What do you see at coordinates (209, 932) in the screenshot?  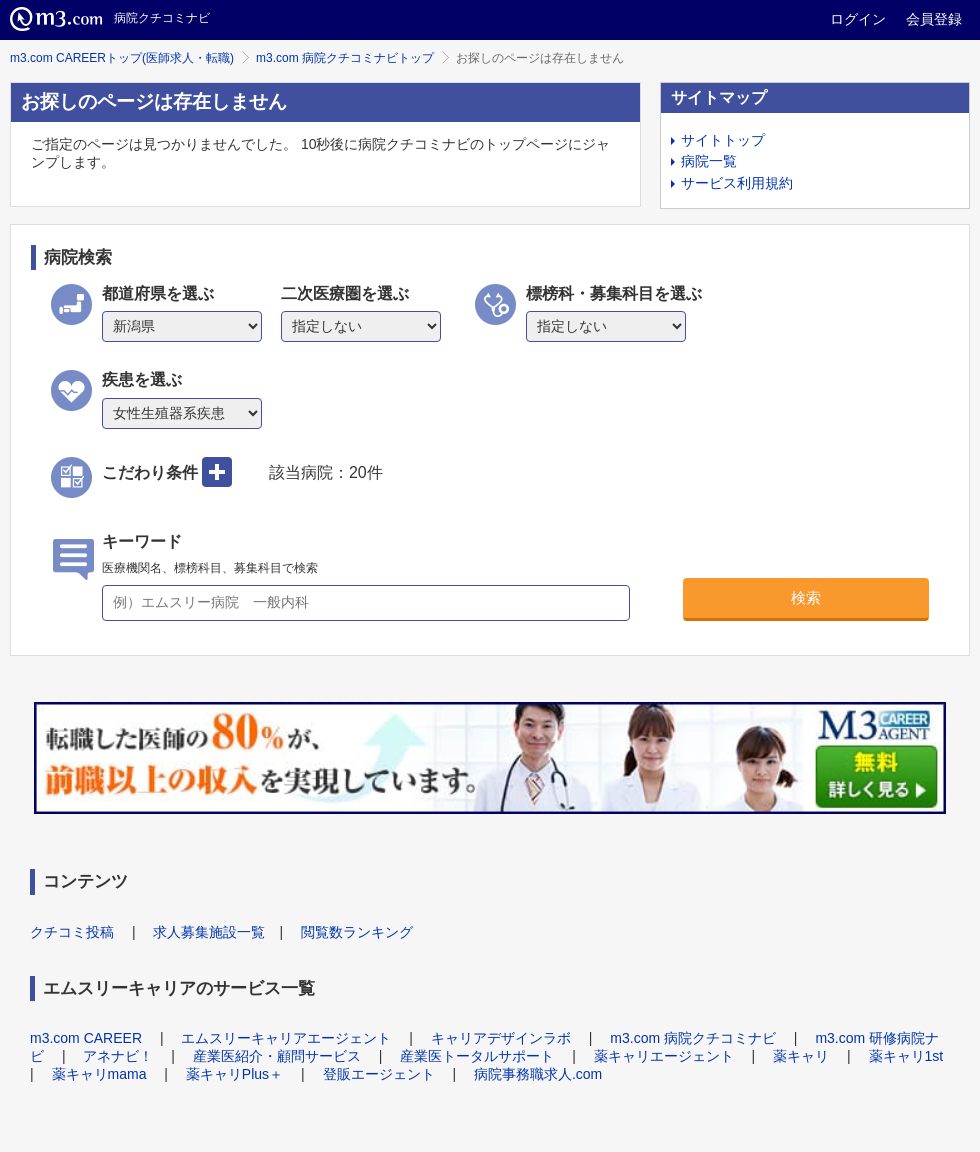 I see `求人募集施設一覧` at bounding box center [209, 932].